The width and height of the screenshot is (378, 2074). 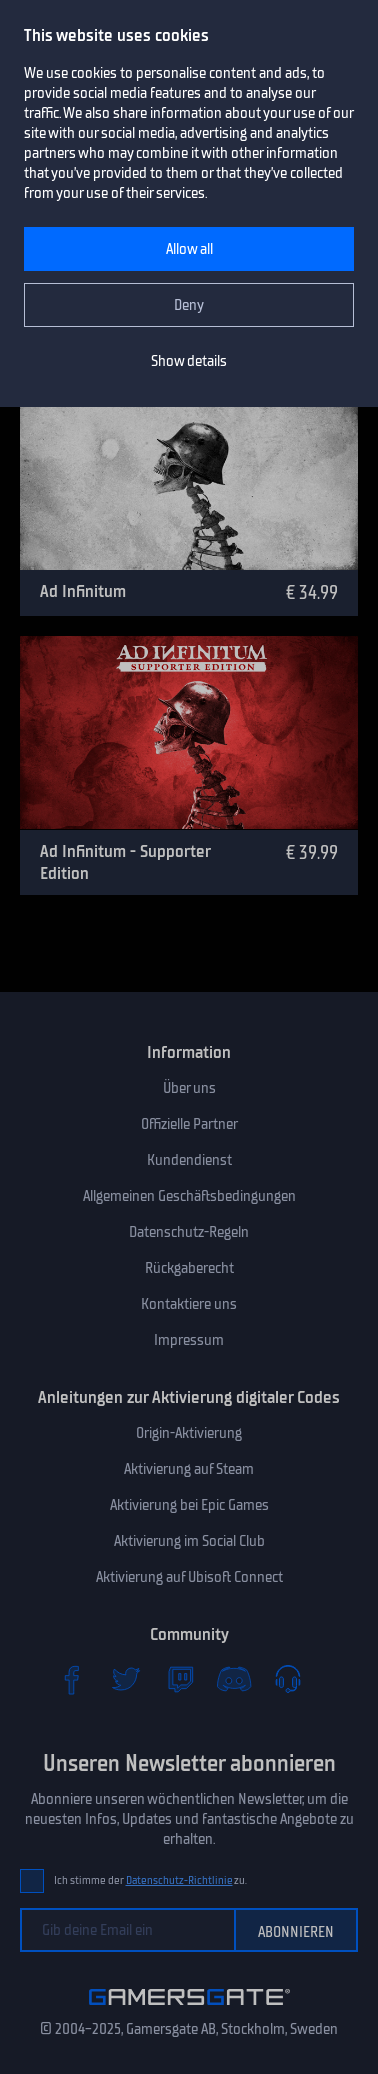 I want to click on Impressum, so click(x=189, y=1340).